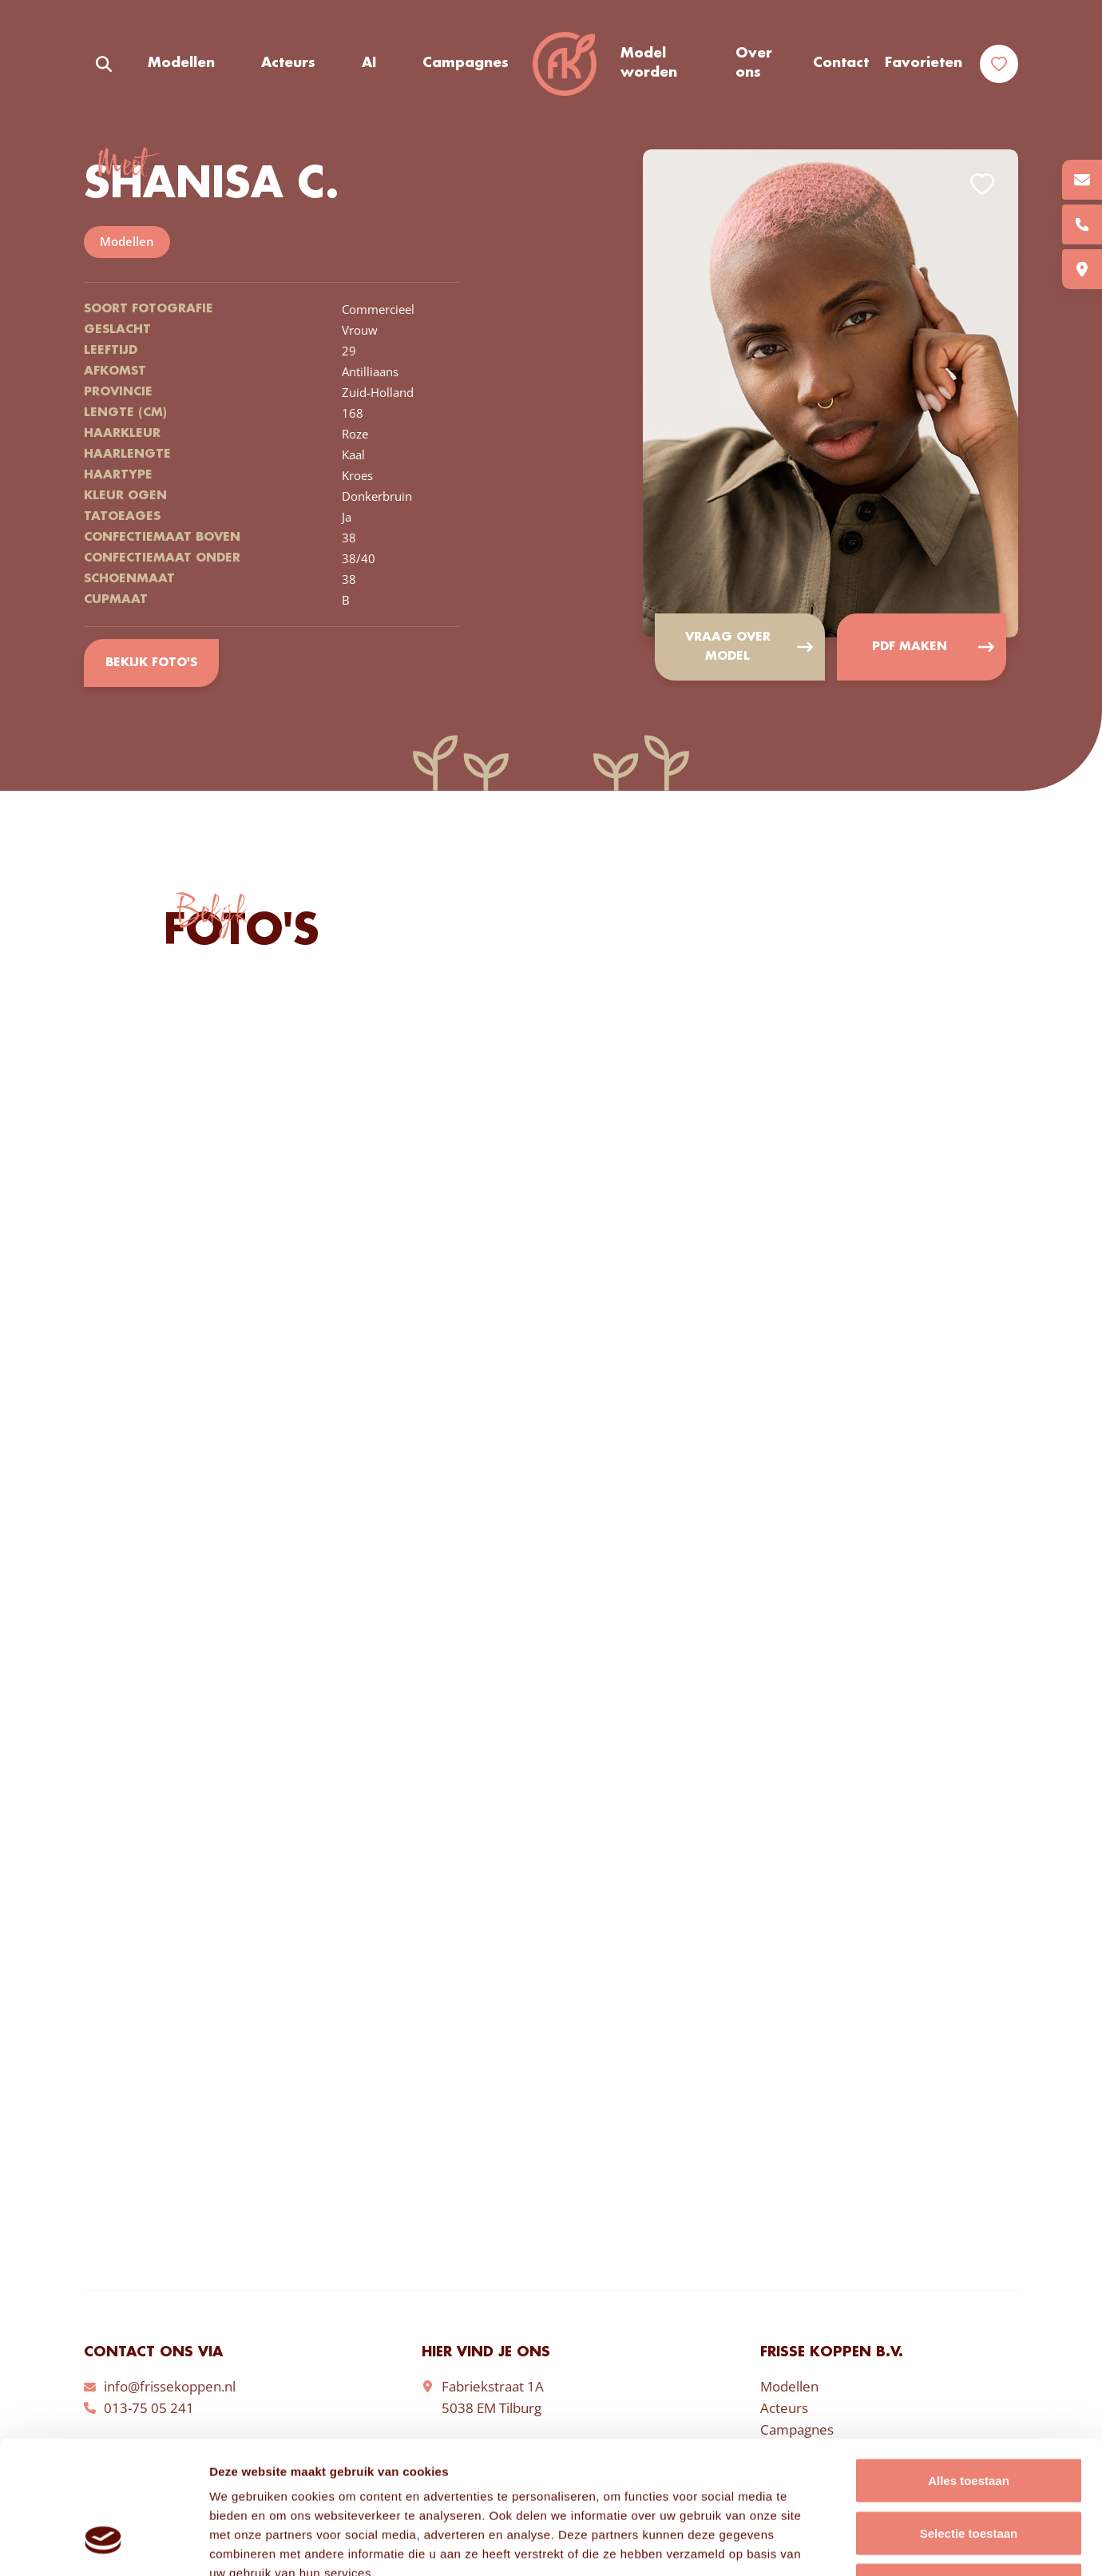 Image resolution: width=1102 pixels, height=2576 pixels. I want to click on [Cookiebot van Usercentrics - opent in een nieuw venster], so click(103, 2545).